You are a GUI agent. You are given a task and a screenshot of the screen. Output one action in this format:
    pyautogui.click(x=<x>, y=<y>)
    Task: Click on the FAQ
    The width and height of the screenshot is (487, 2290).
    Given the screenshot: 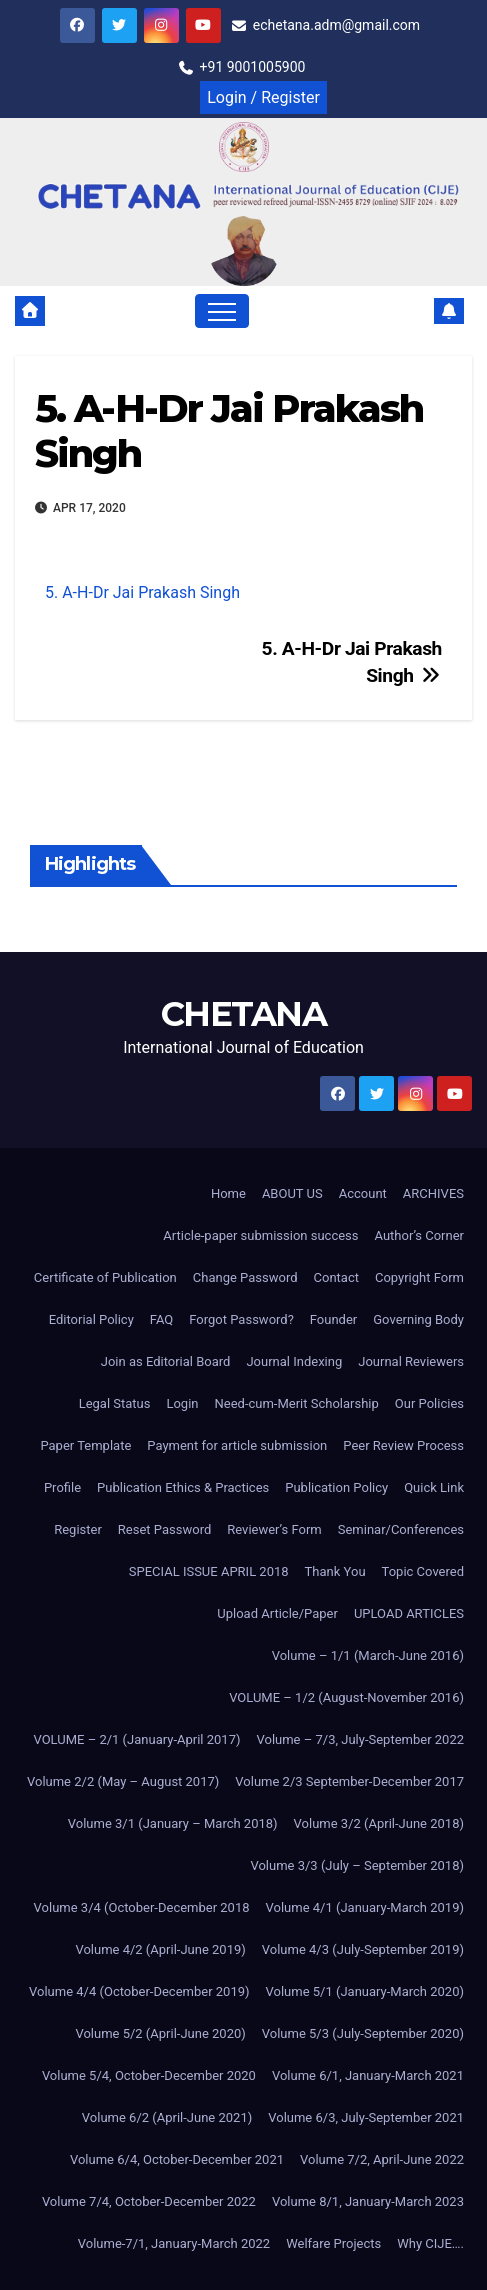 What is the action you would take?
    pyautogui.click(x=161, y=1319)
    